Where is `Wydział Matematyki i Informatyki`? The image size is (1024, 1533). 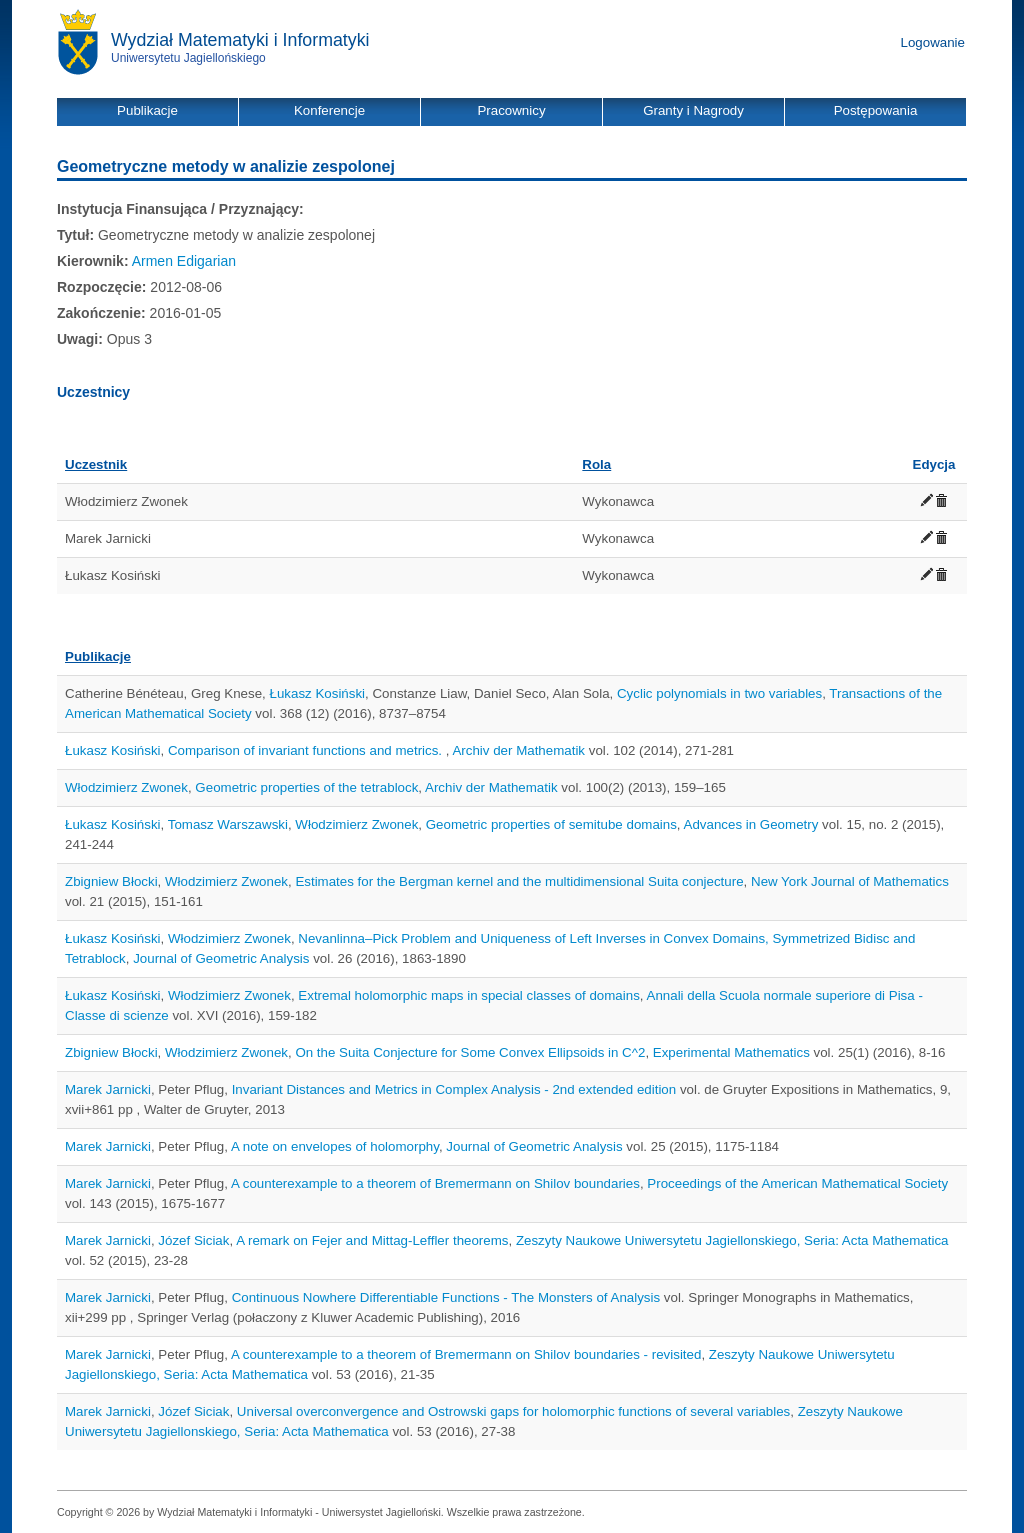 Wydział Matematyki i Informatyki is located at coordinates (240, 40).